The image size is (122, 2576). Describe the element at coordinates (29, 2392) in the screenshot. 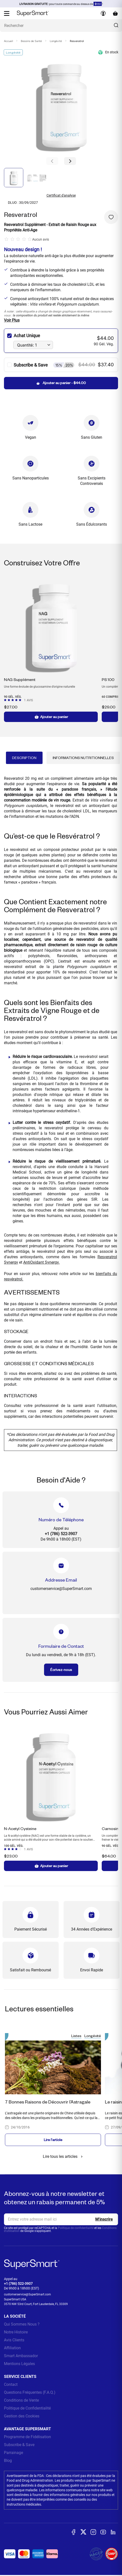

I see `Questions Fréquentes (F.A.Q.)` at that location.